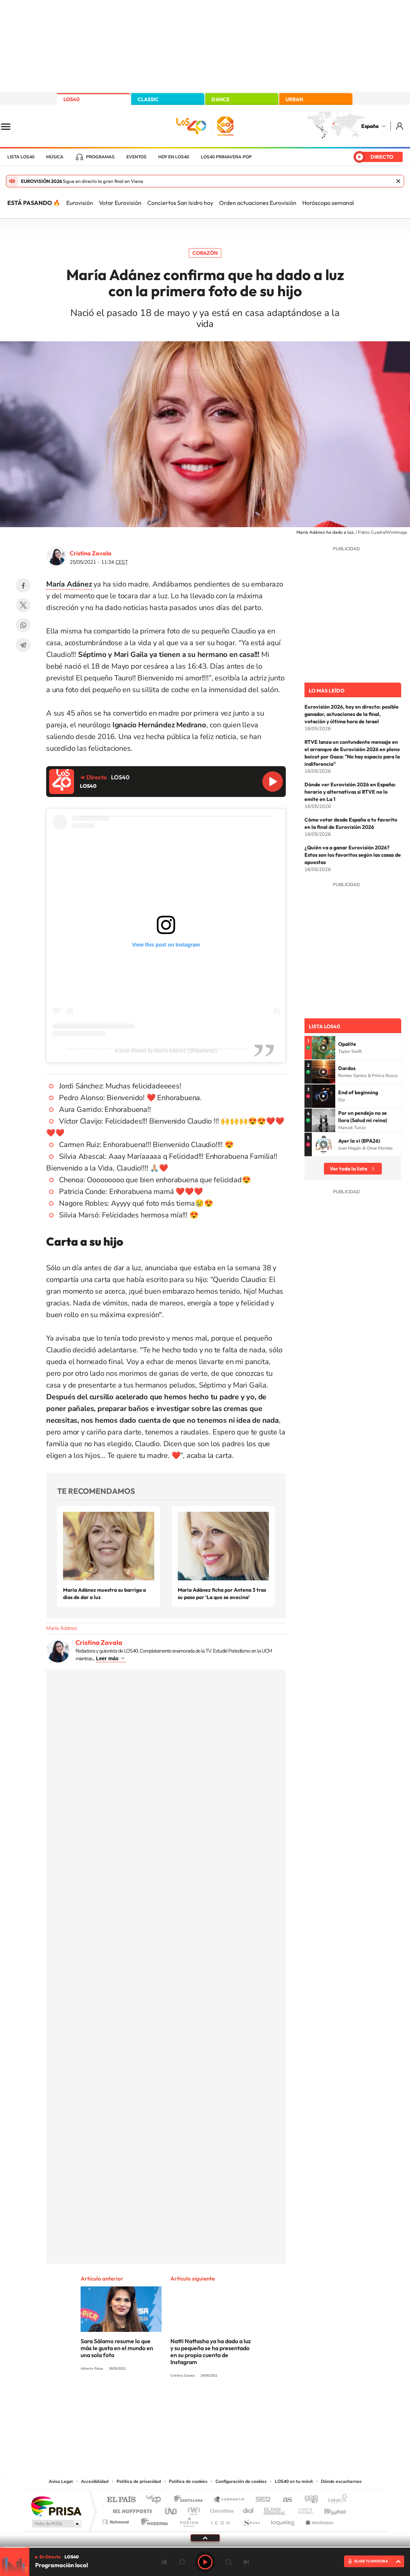 Image resolution: width=410 pixels, height=2576 pixels. What do you see at coordinates (192, 2509) in the screenshot?
I see `wradio` at bounding box center [192, 2509].